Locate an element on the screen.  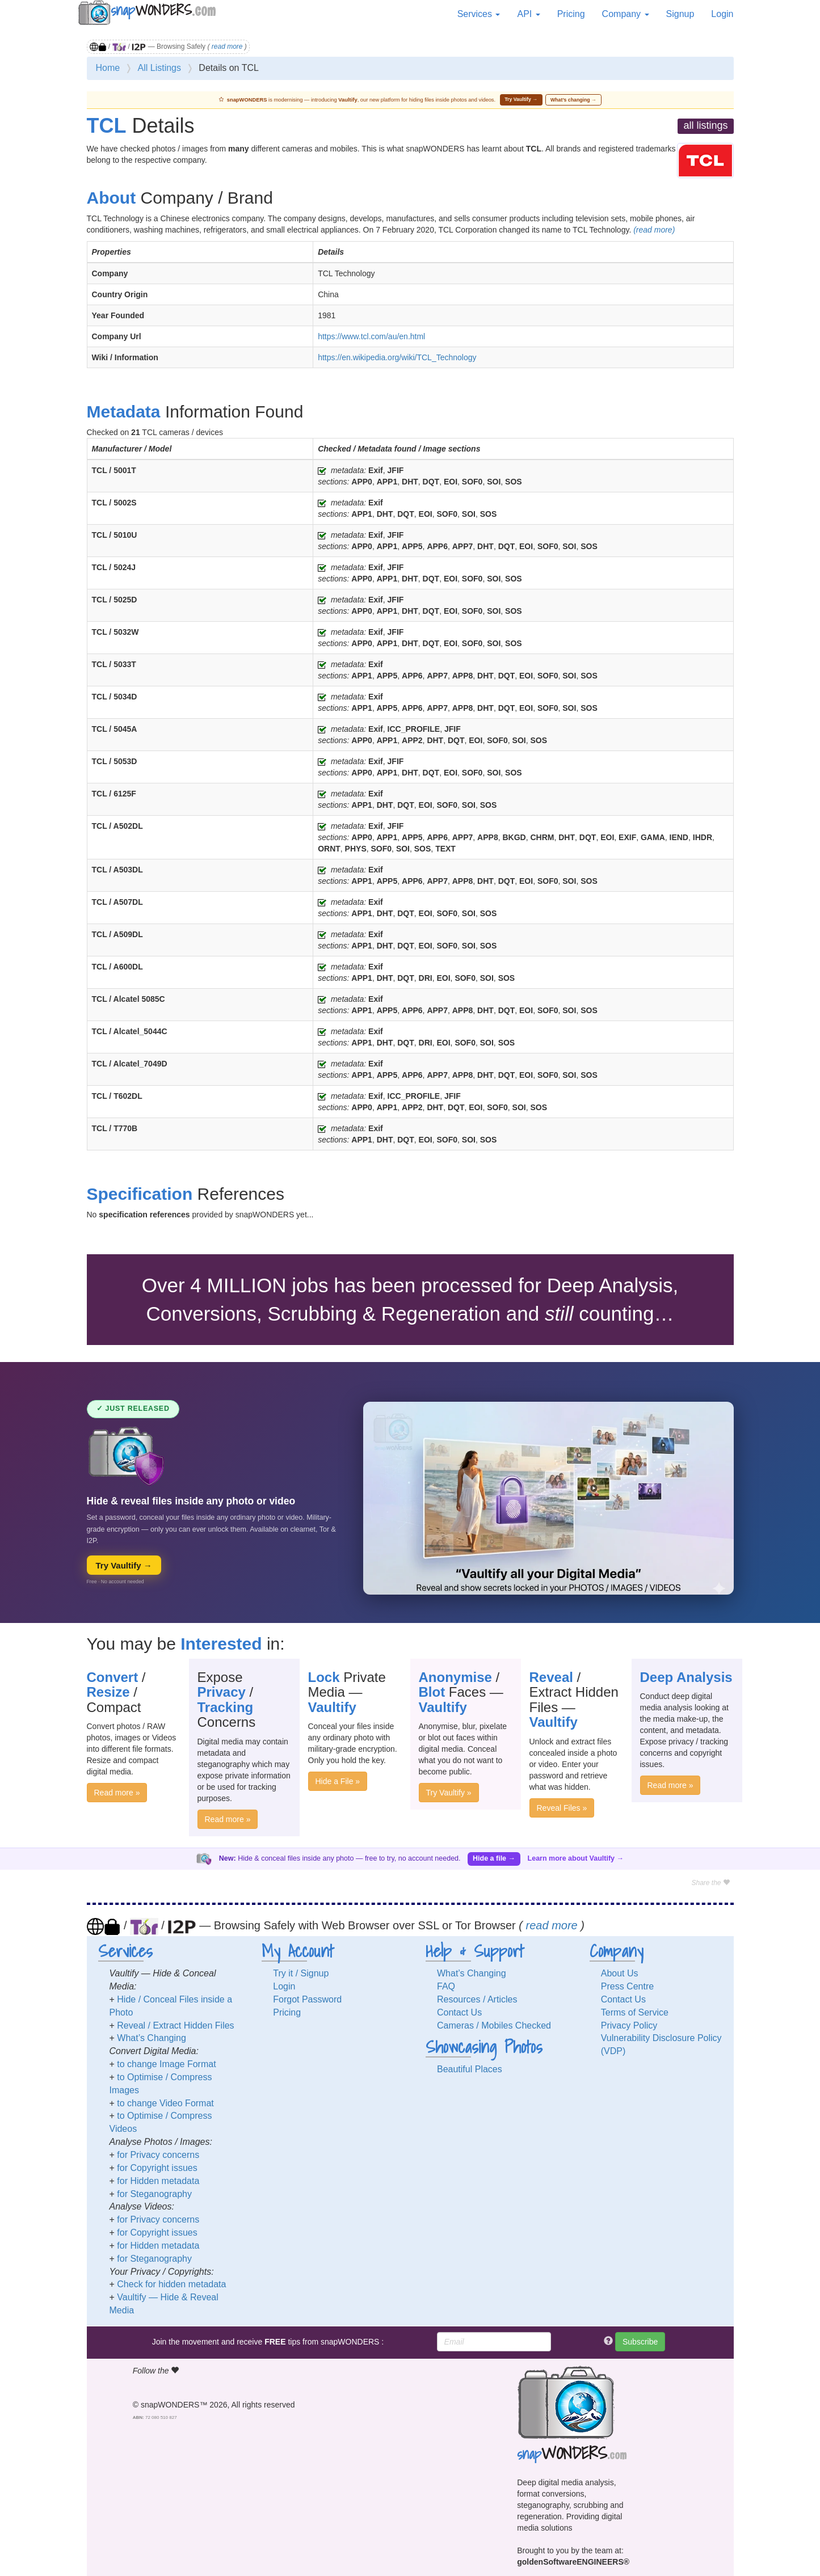
(read more) is located at coordinates (654, 229).